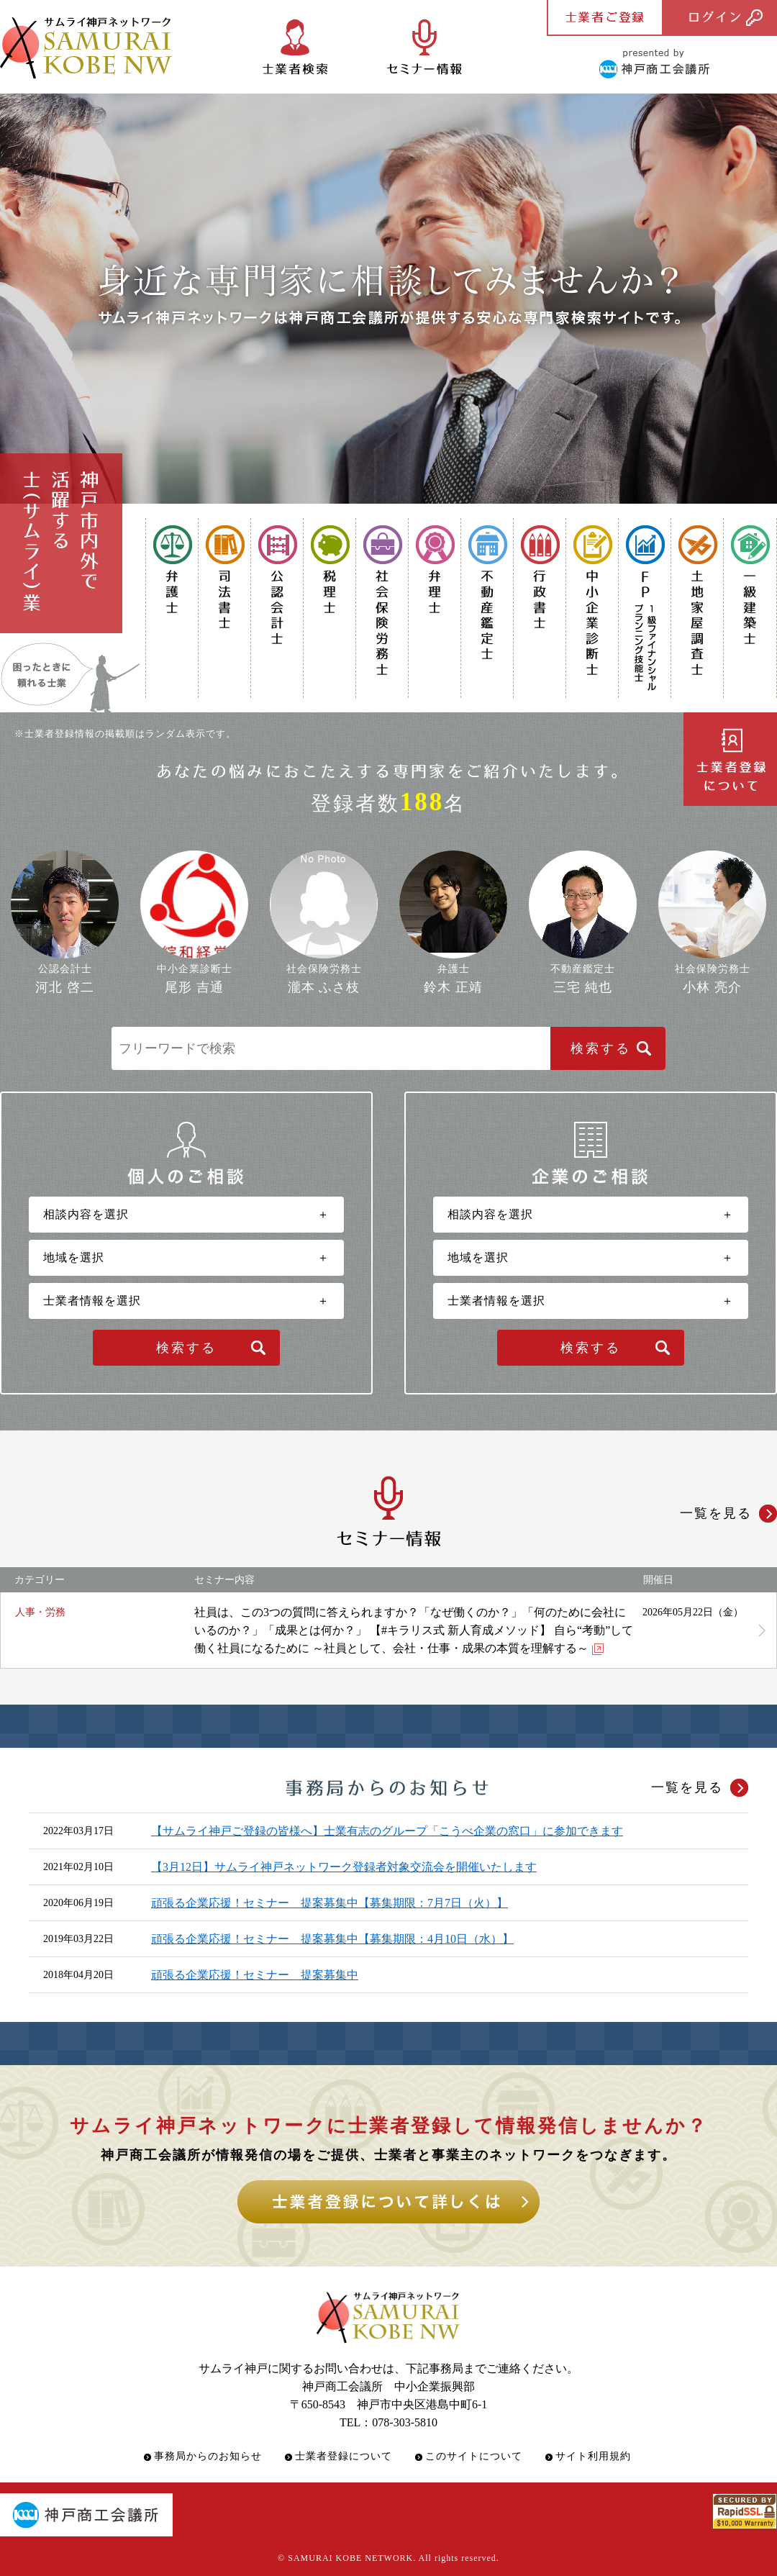 The height and width of the screenshot is (2576, 777). What do you see at coordinates (208, 2456) in the screenshot?
I see `事務局からのお知らせ` at bounding box center [208, 2456].